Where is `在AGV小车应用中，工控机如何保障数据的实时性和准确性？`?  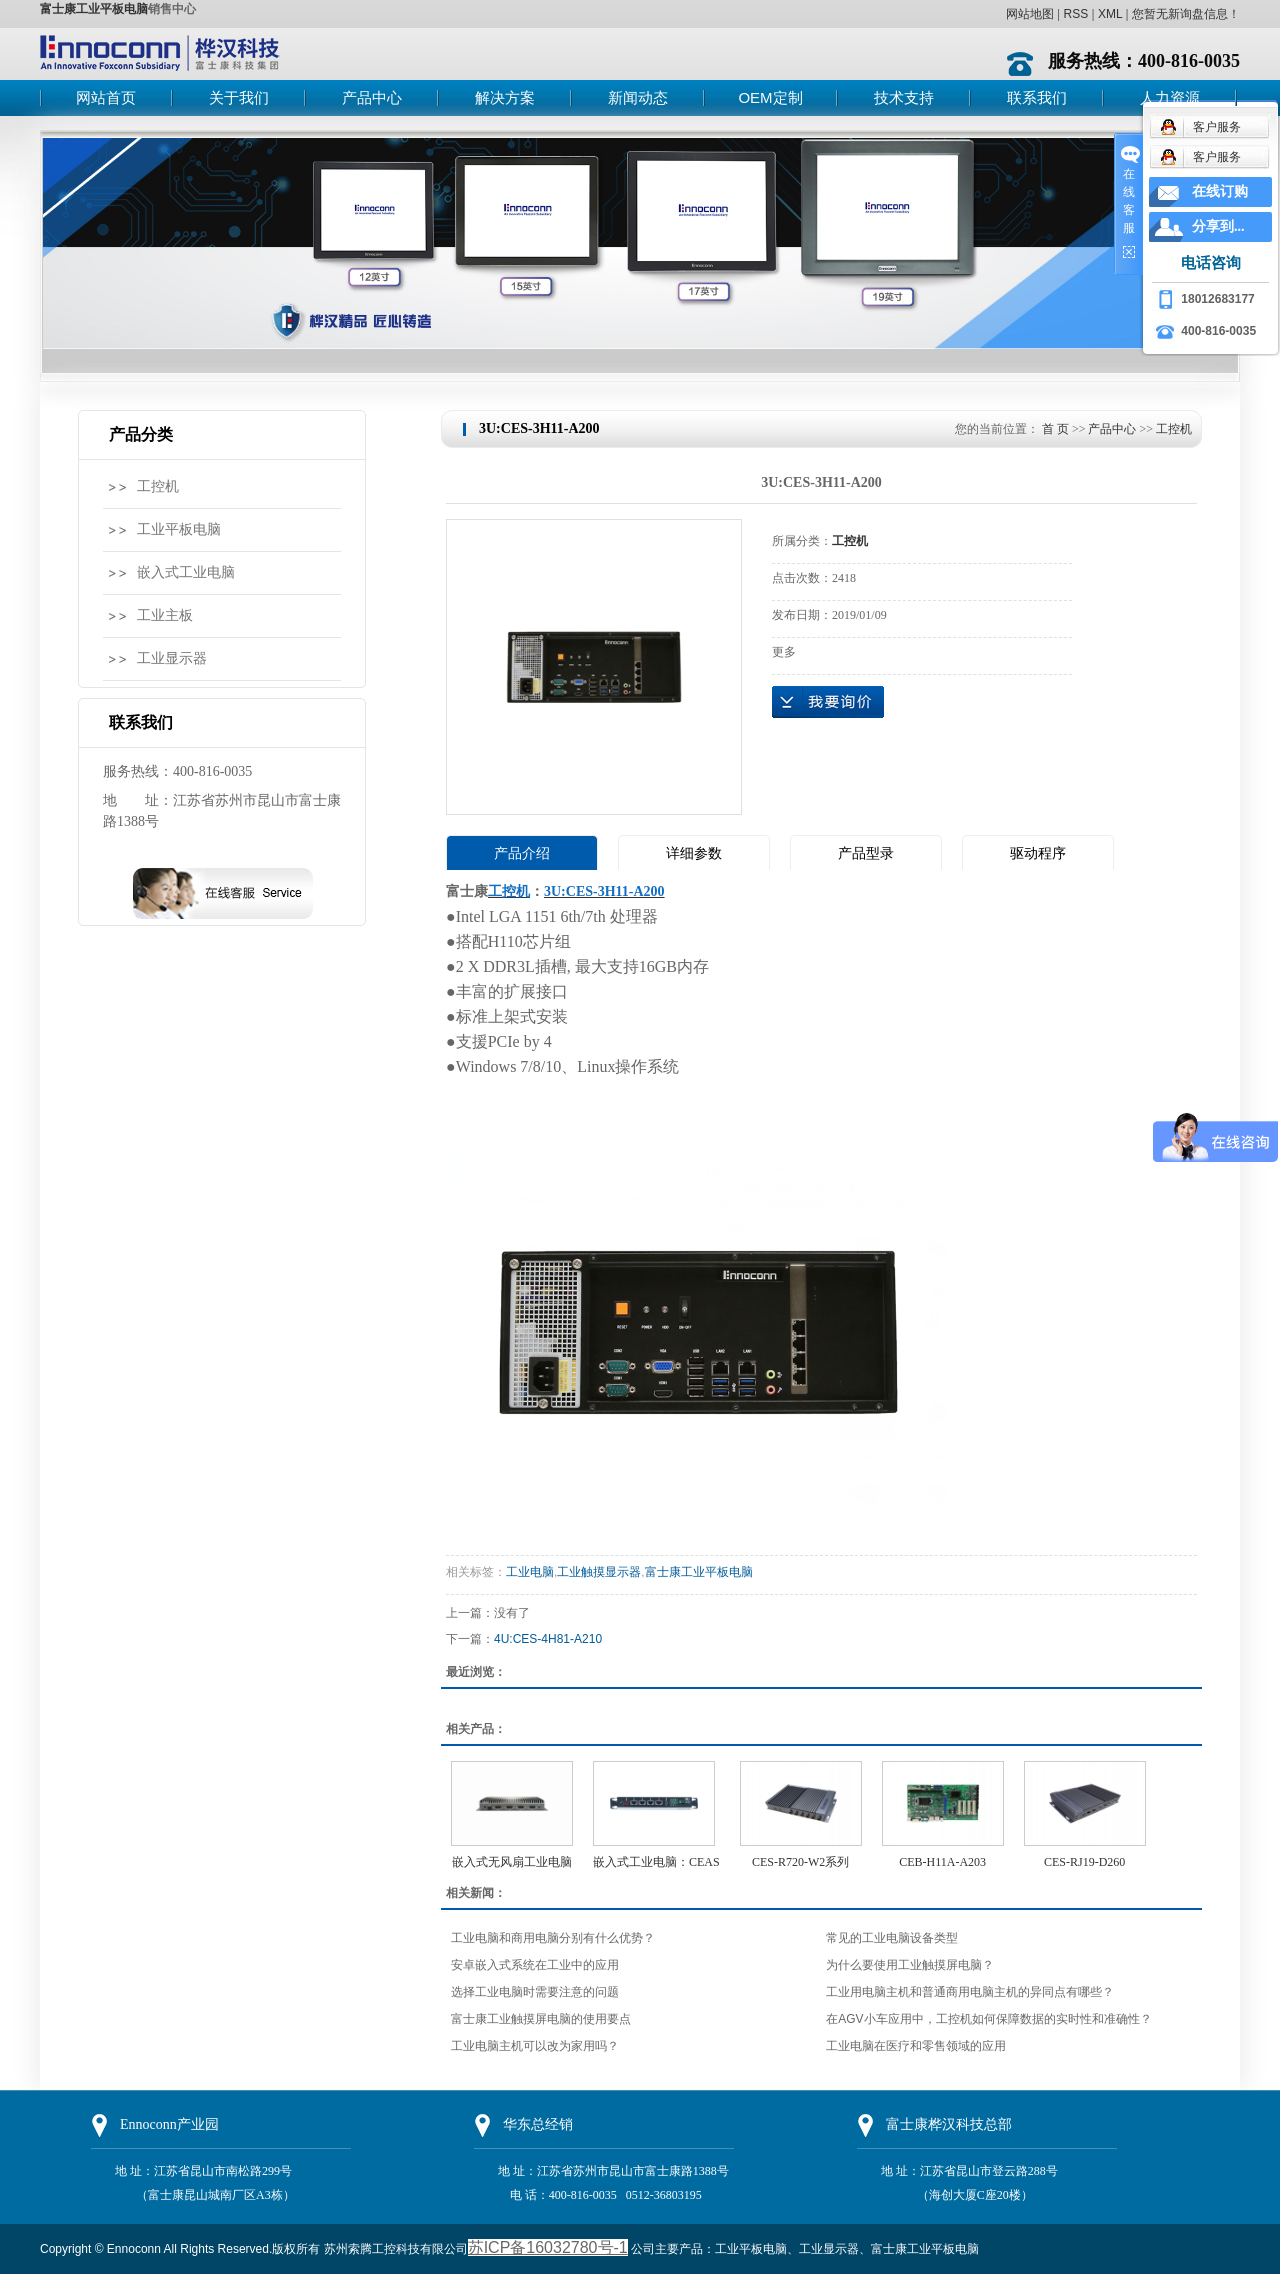
在AGV小车应用中，工控机如何保障数据的实时性和准确性？ is located at coordinates (988, 2019).